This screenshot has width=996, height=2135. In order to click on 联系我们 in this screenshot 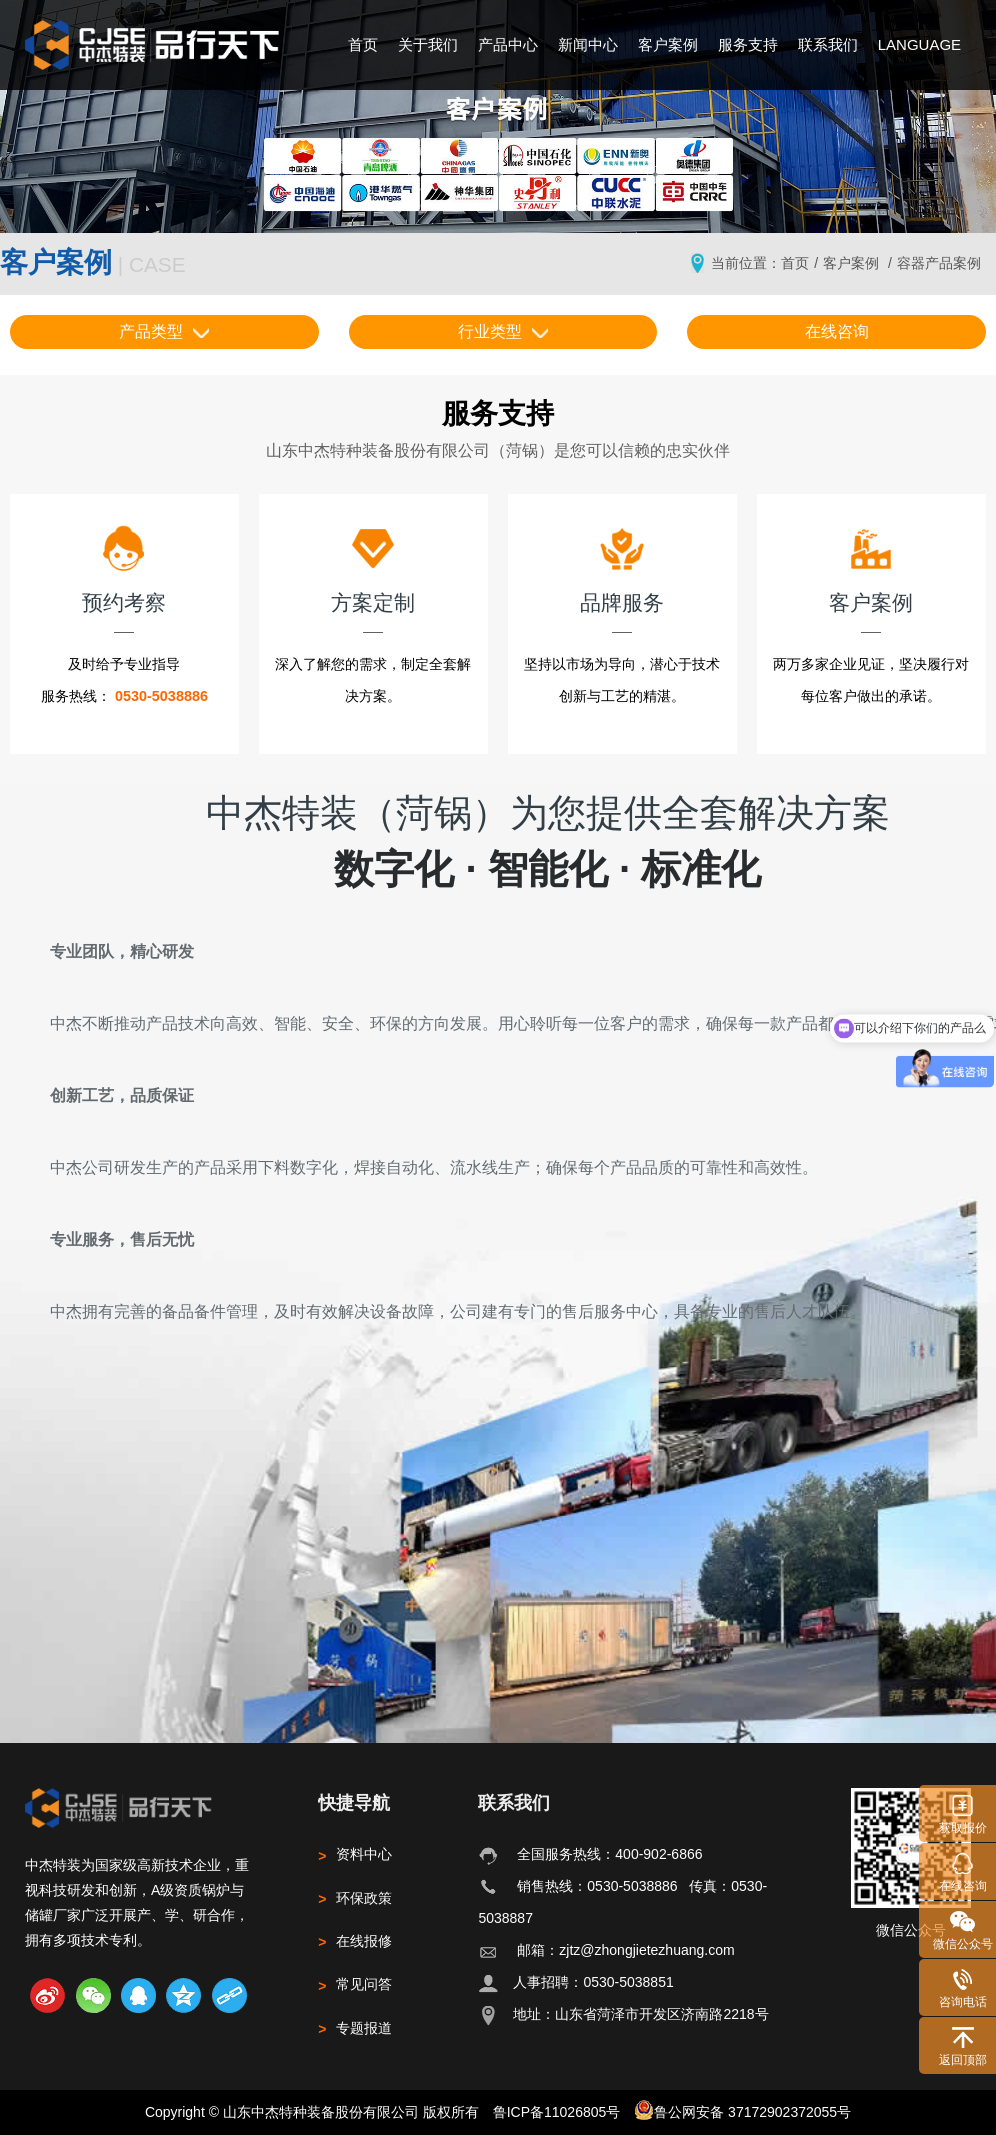, I will do `click(828, 44)`.